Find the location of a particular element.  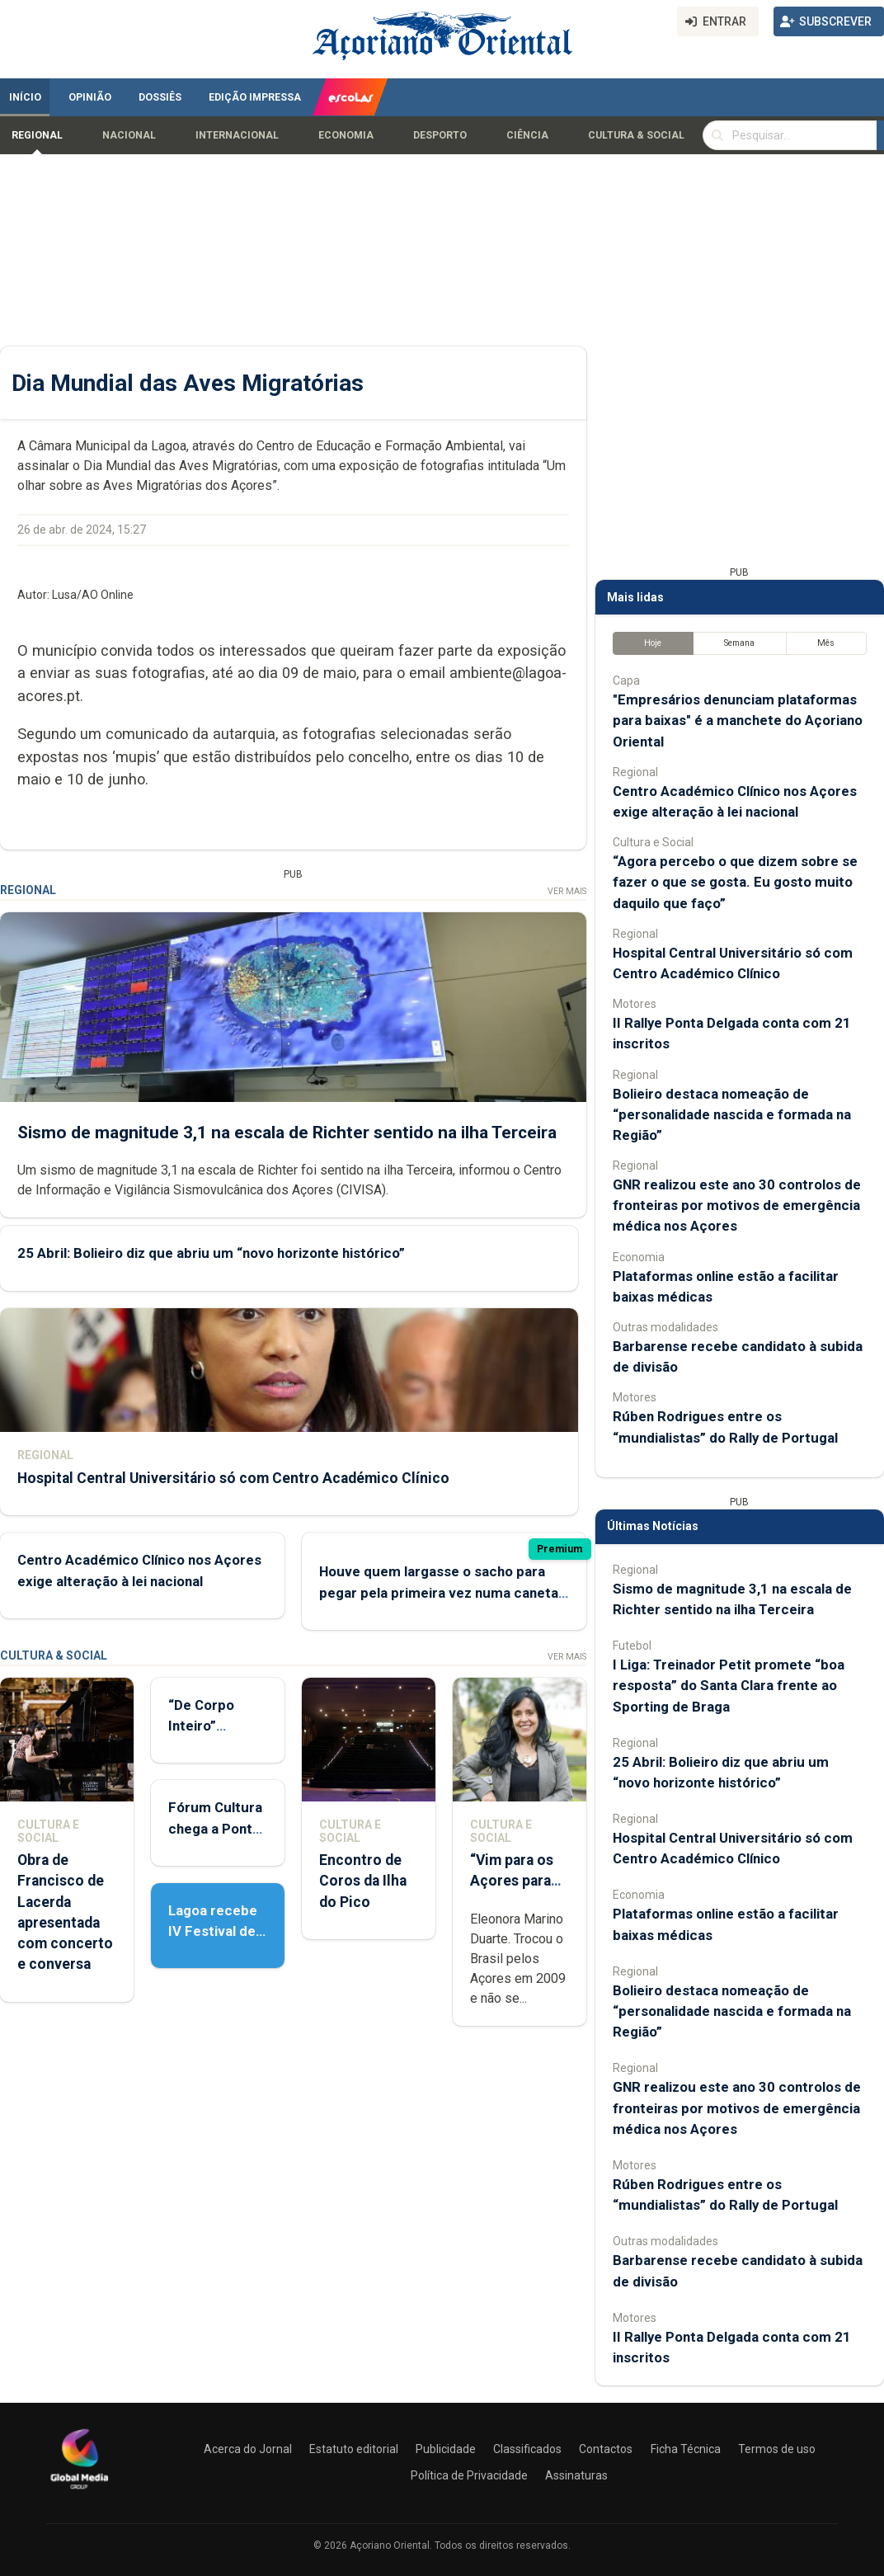

[Açoriano Oriental] is located at coordinates (79, 2491).